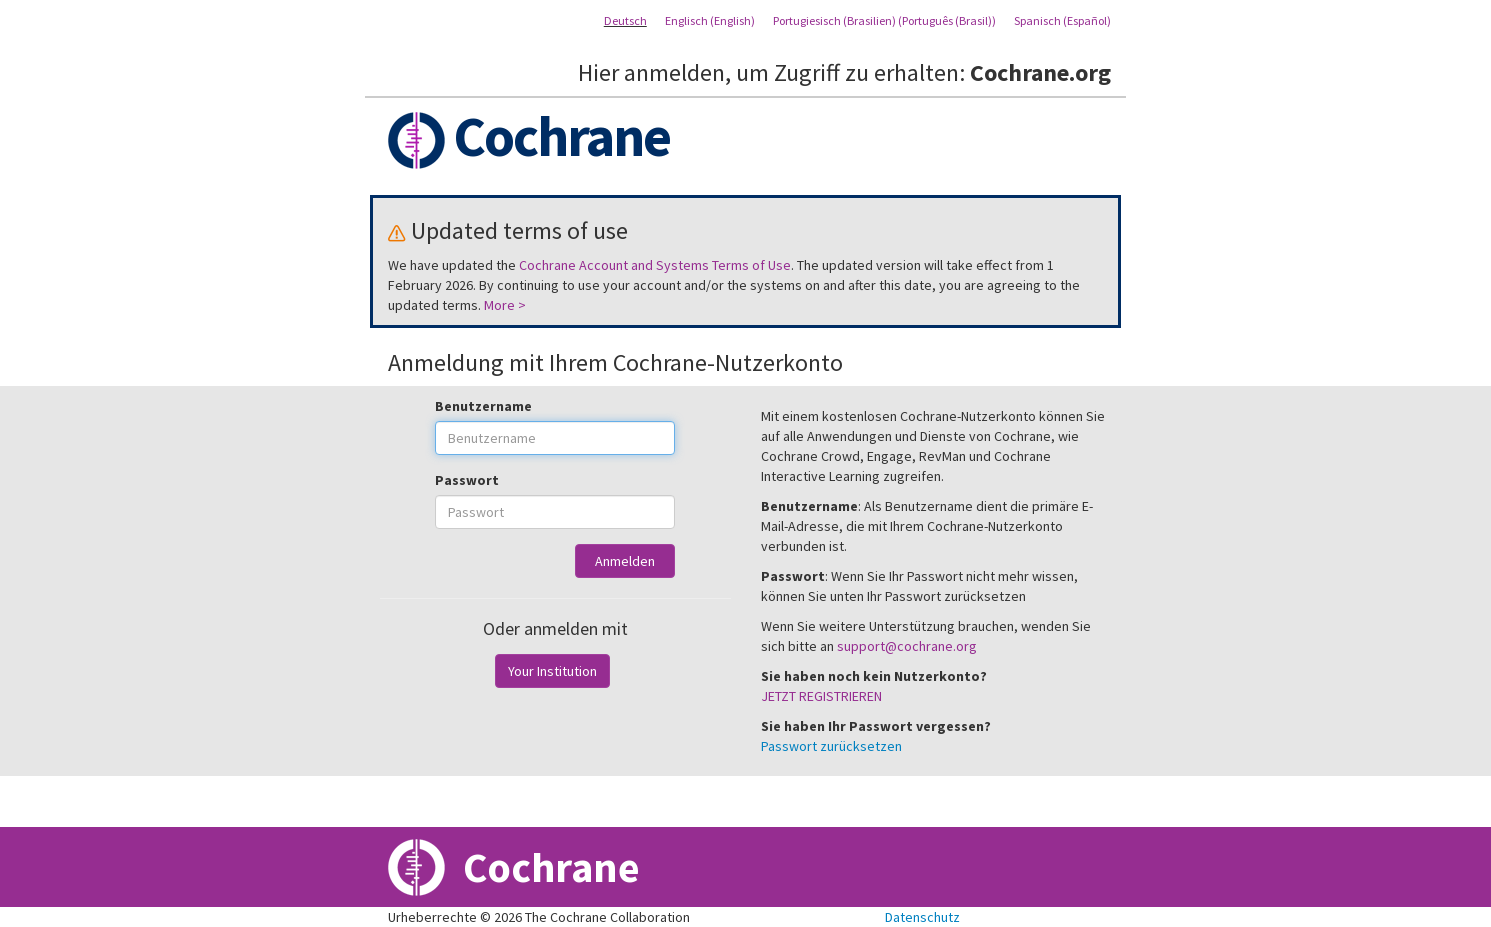 The width and height of the screenshot is (1491, 927). What do you see at coordinates (821, 696) in the screenshot?
I see `JETZT REGISTRIEREN` at bounding box center [821, 696].